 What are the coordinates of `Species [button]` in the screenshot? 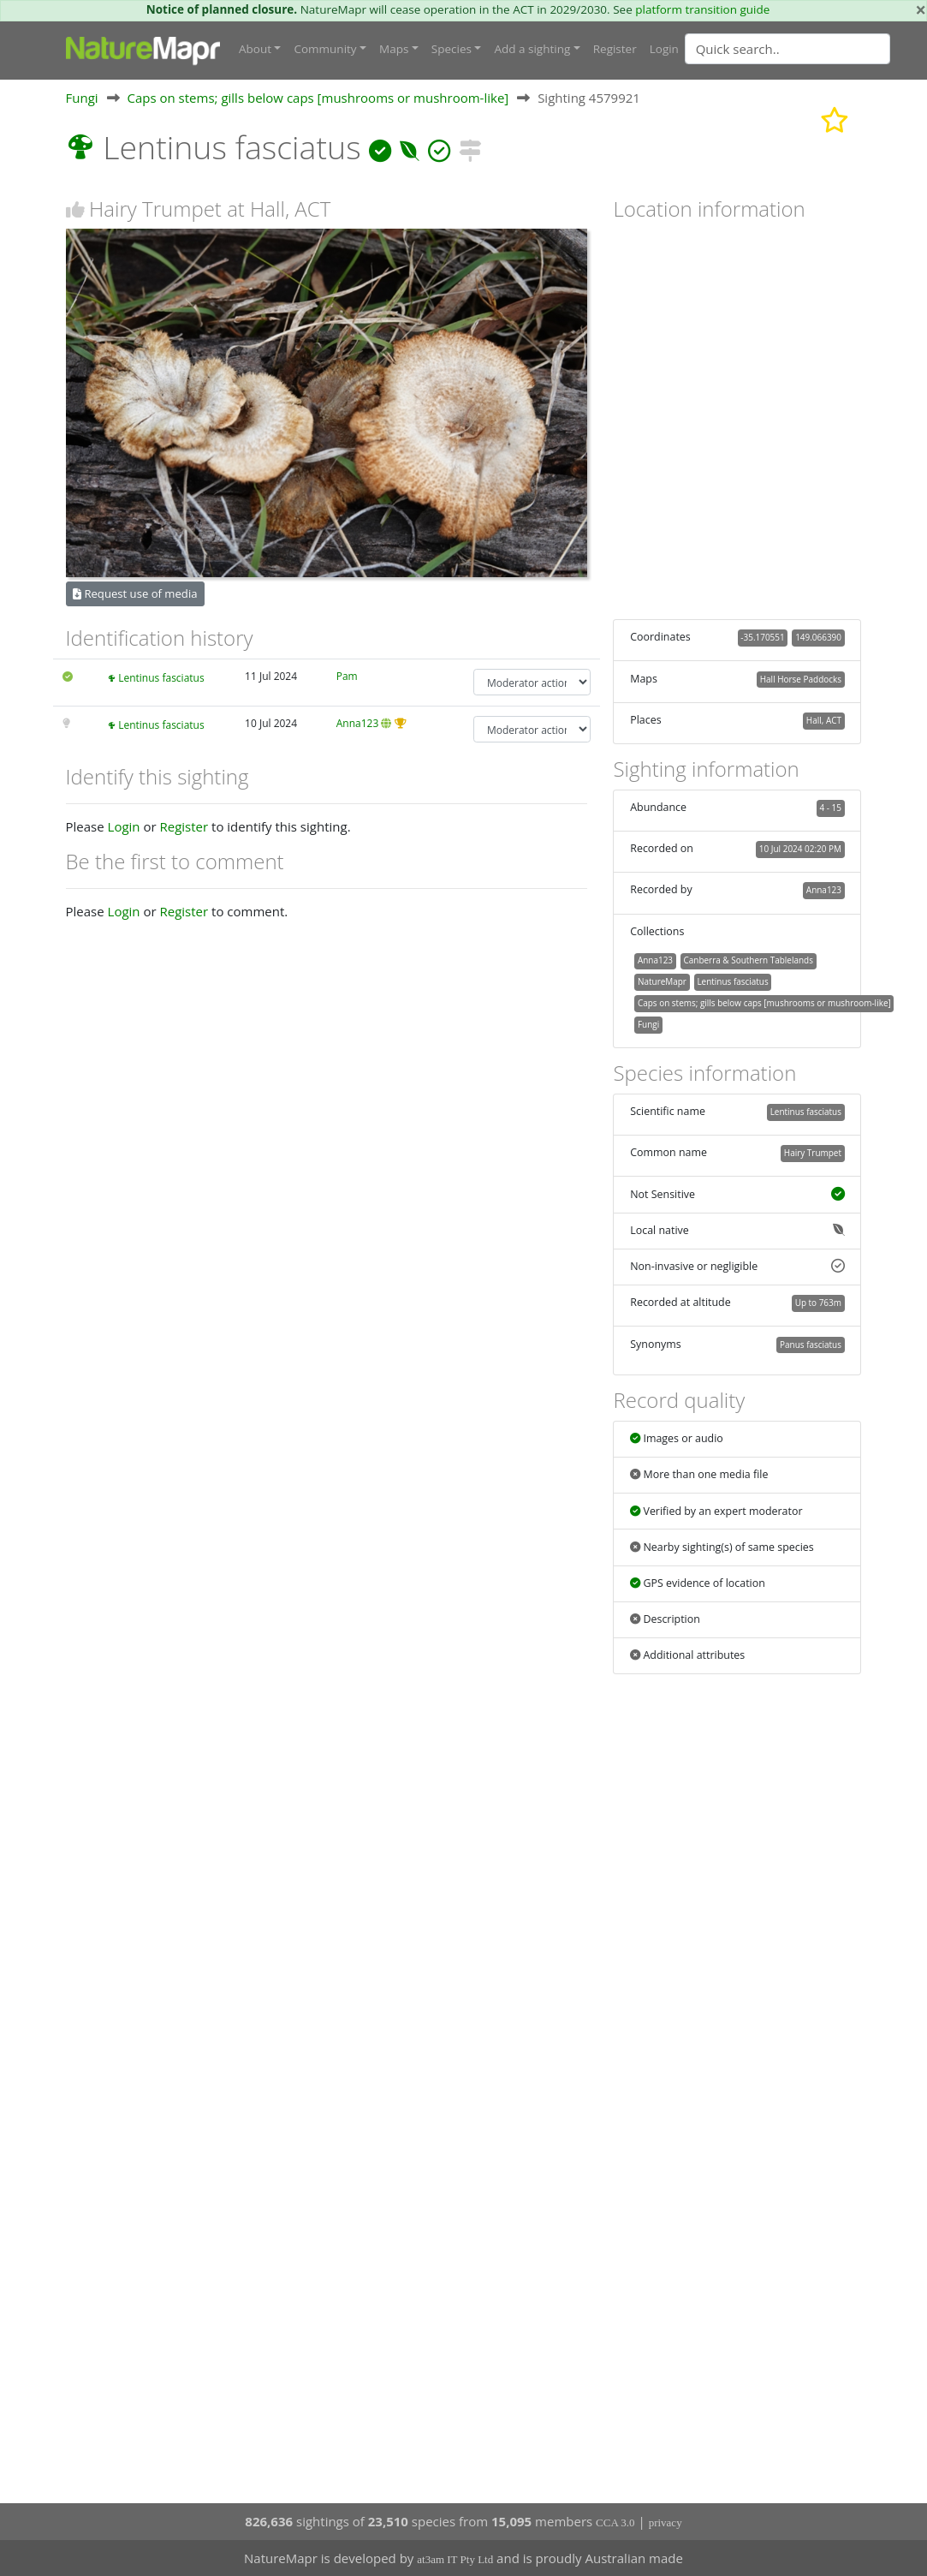 It's located at (451, 49).